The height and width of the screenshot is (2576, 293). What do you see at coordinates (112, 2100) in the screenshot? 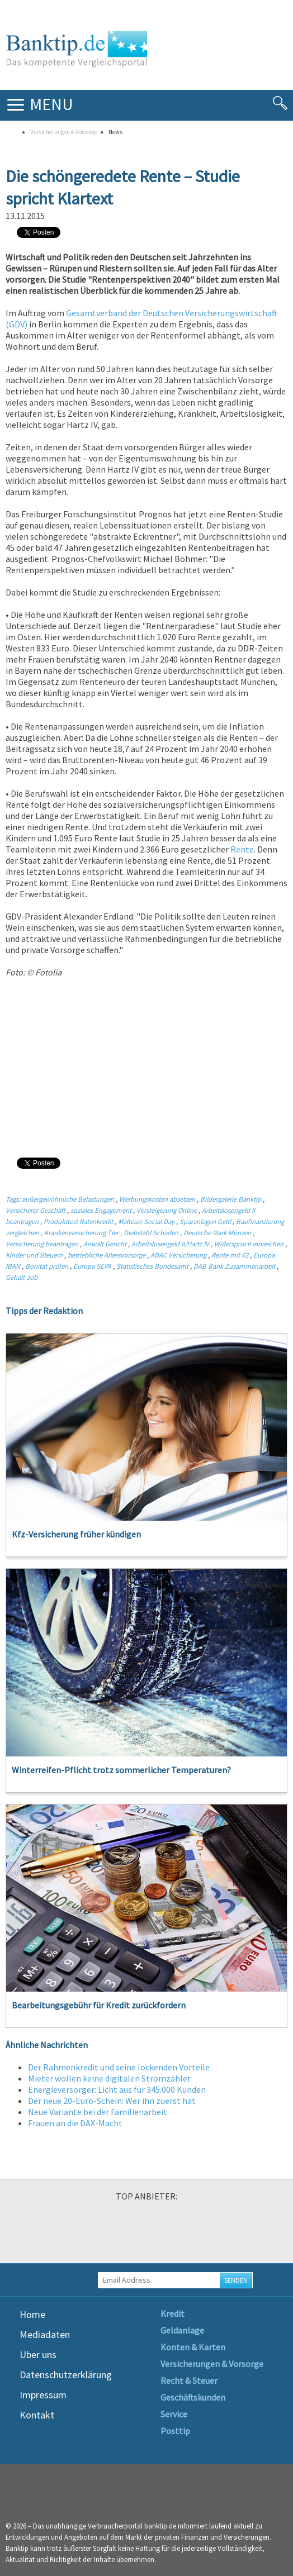
I see `Der neue 20-Euro-Schein: Wer ihn zuerst hat` at bounding box center [112, 2100].